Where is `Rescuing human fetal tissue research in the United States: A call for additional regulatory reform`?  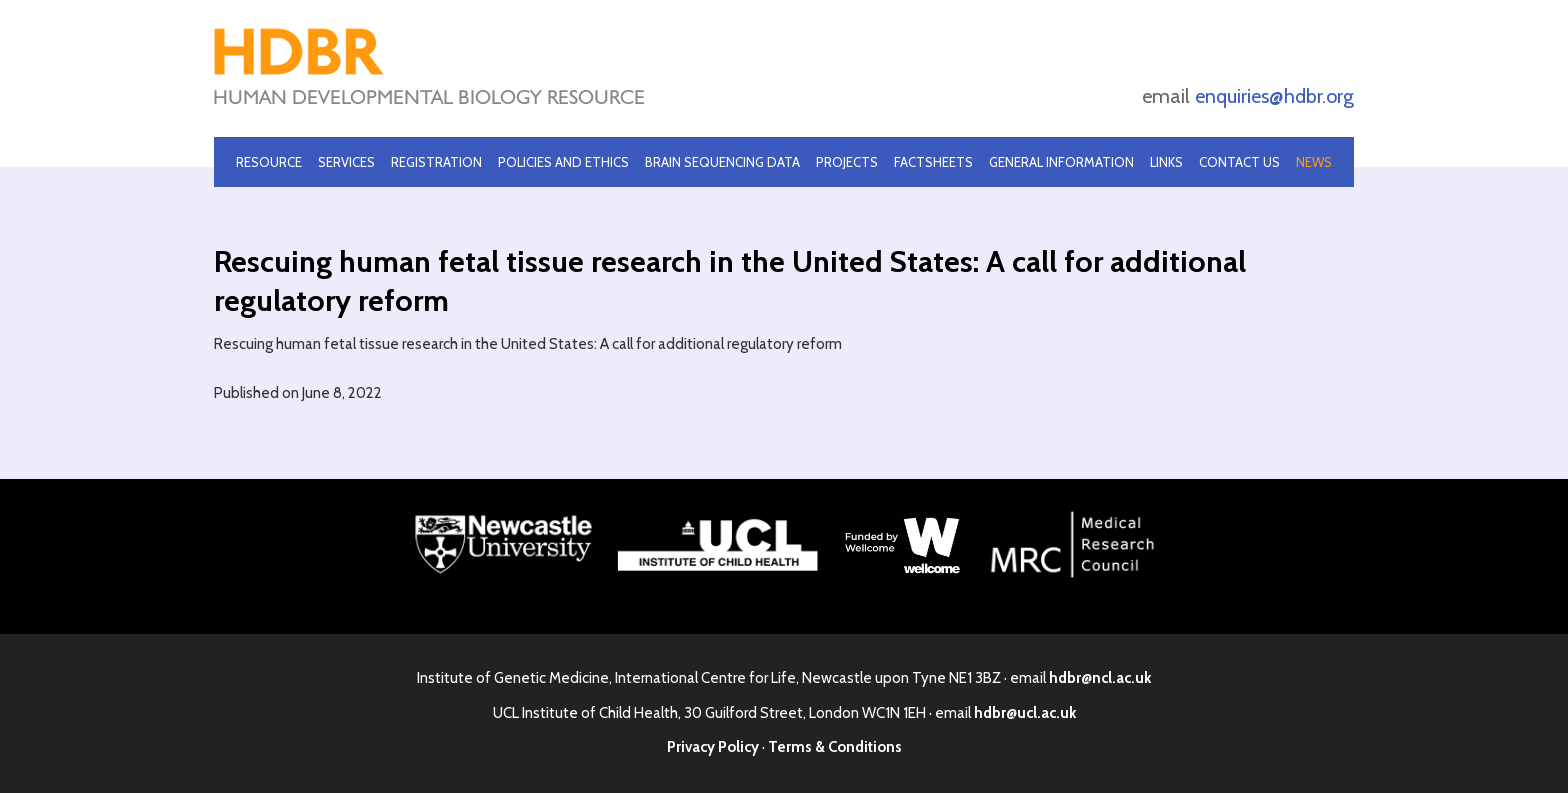
Rescuing human fetal tissue research in the United States: A call for additional regulatory reform is located at coordinates (528, 344).